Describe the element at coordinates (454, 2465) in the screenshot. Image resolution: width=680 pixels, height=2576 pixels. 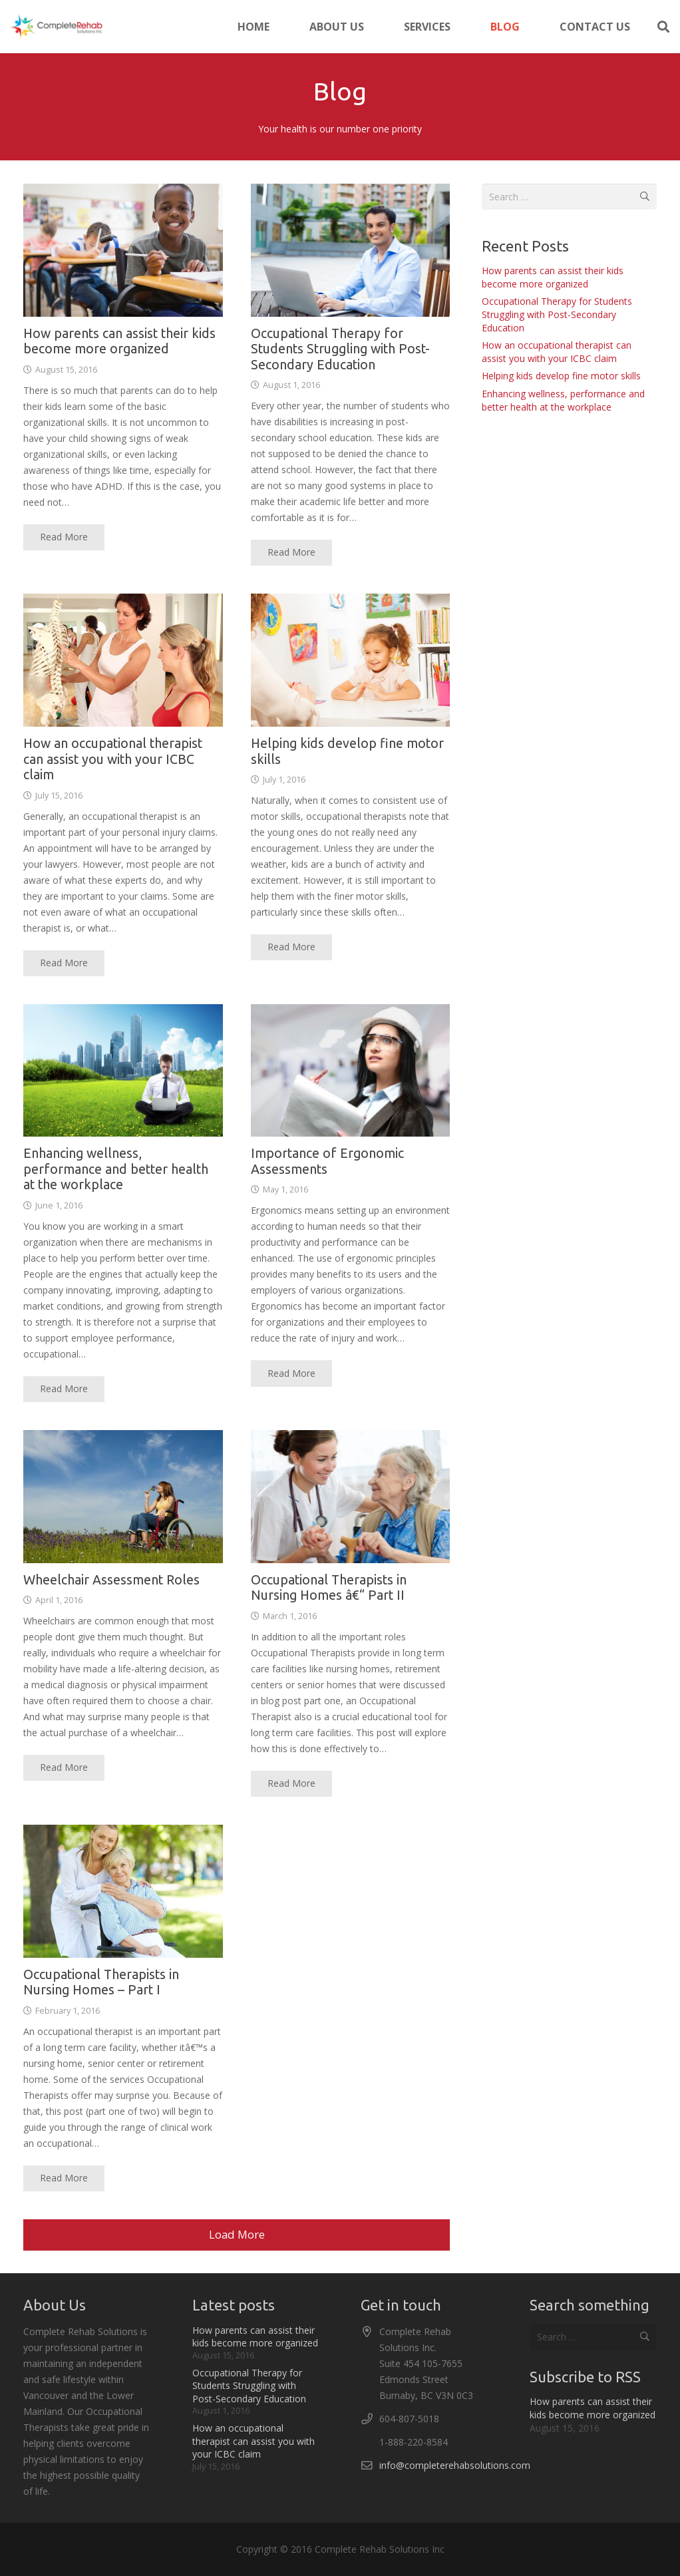
I see `info@completerehabsolutions.com` at that location.